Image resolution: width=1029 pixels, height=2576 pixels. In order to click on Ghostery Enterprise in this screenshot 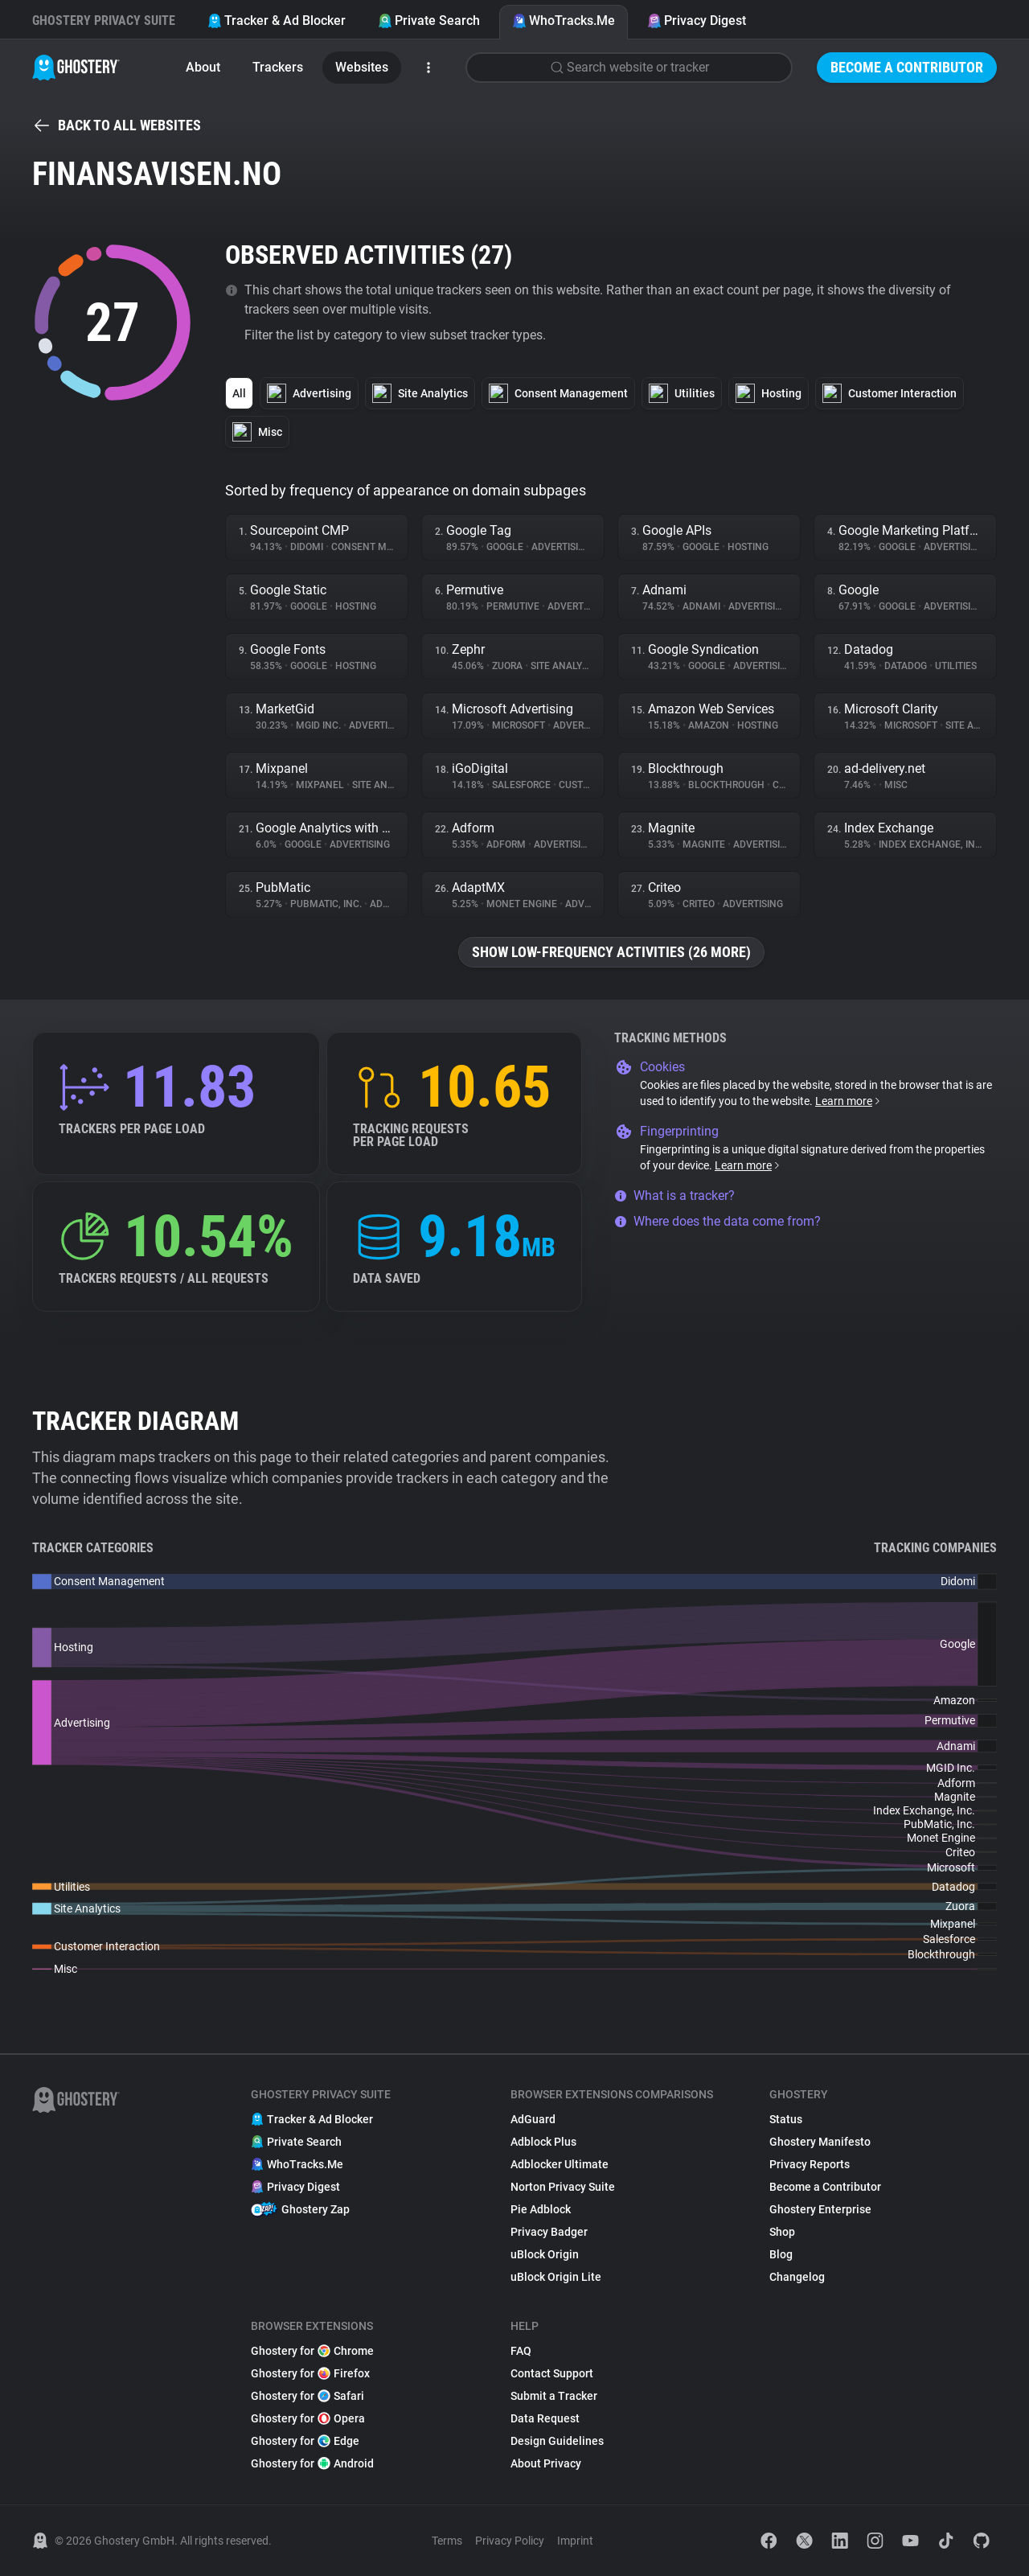, I will do `click(820, 2209)`.